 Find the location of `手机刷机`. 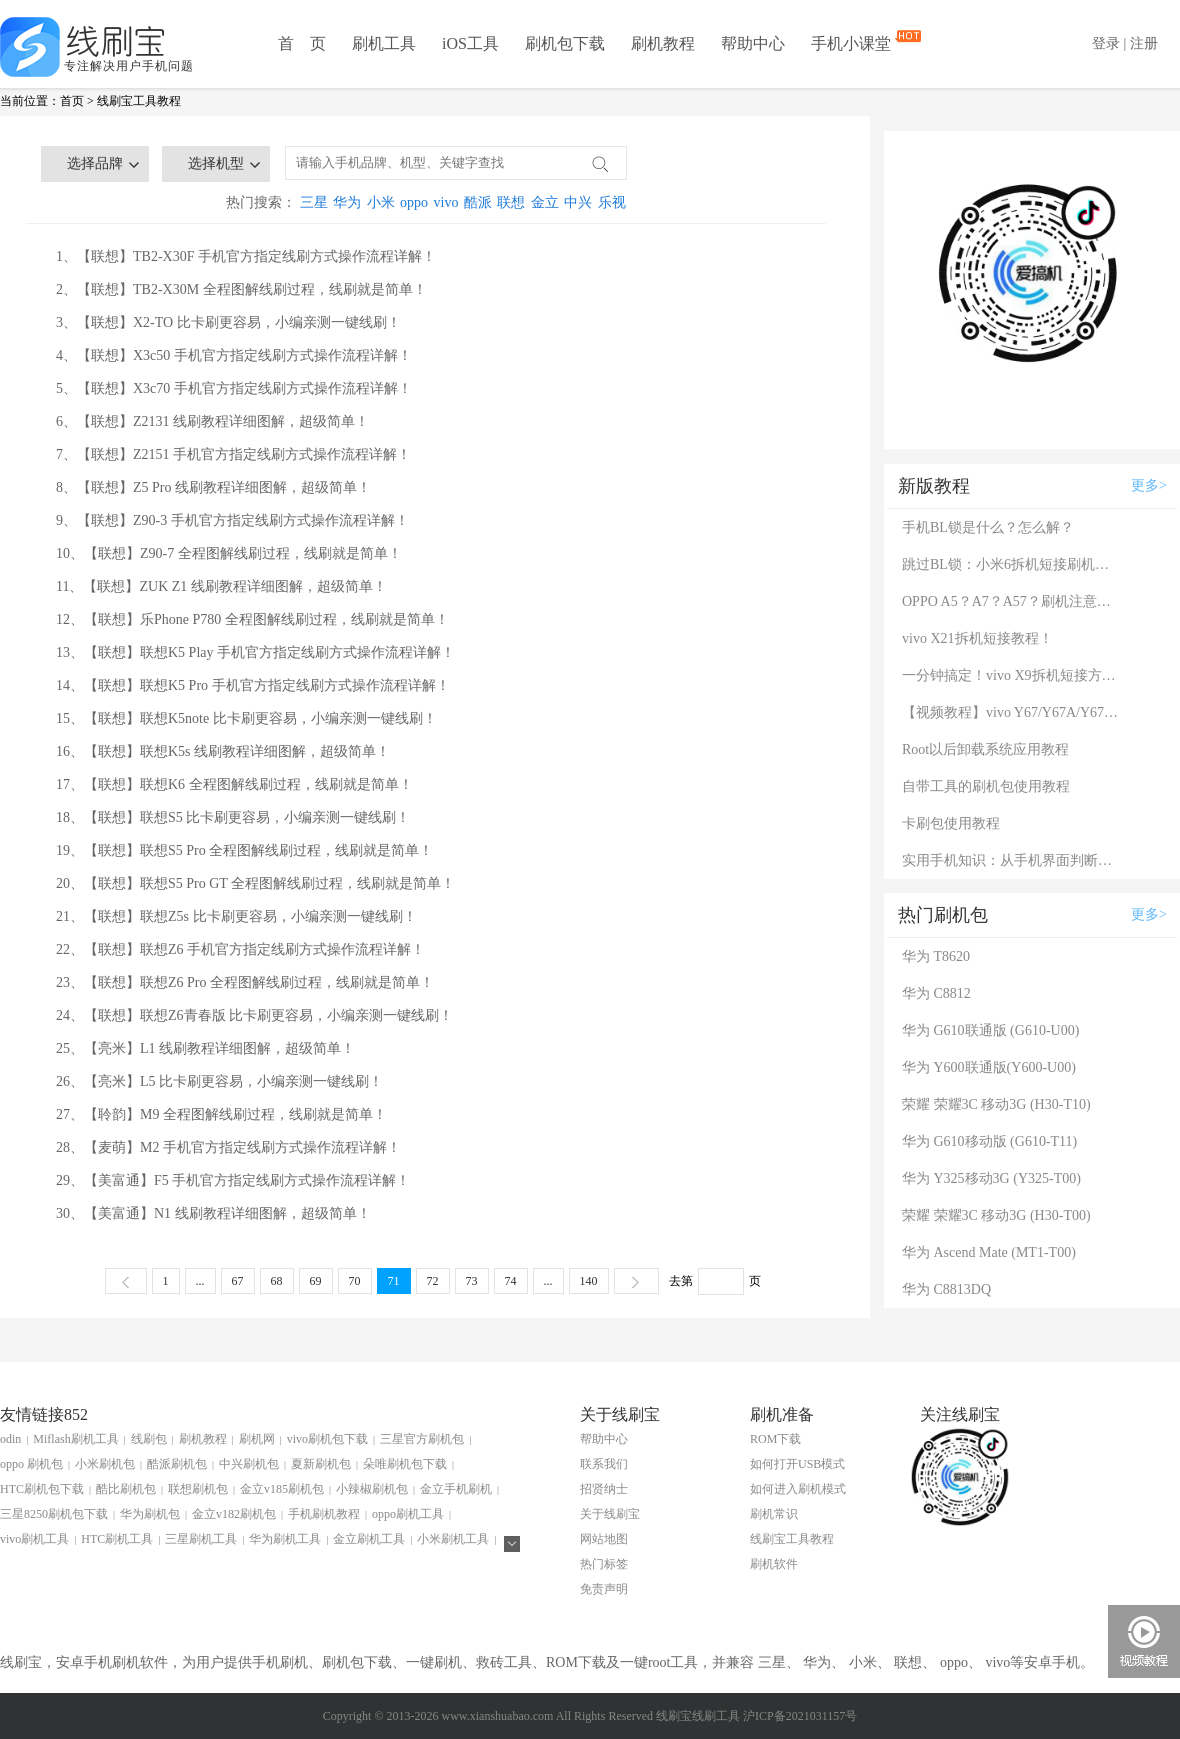

手机刷机 is located at coordinates (280, 1662).